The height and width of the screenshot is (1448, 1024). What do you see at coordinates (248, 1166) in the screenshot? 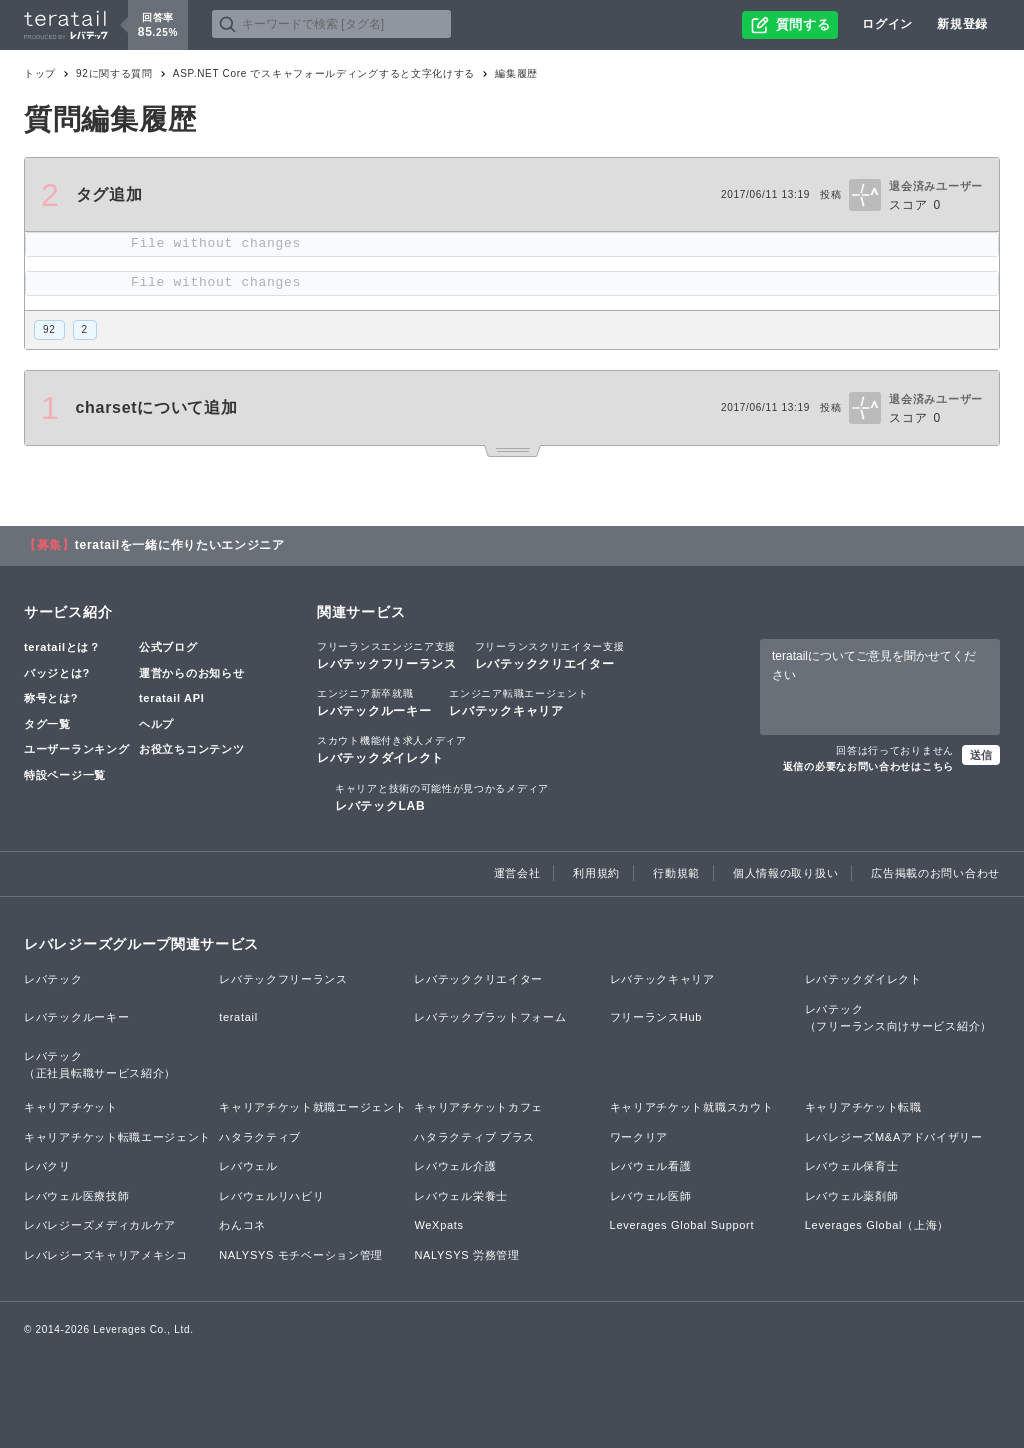
I see `レバウェル` at bounding box center [248, 1166].